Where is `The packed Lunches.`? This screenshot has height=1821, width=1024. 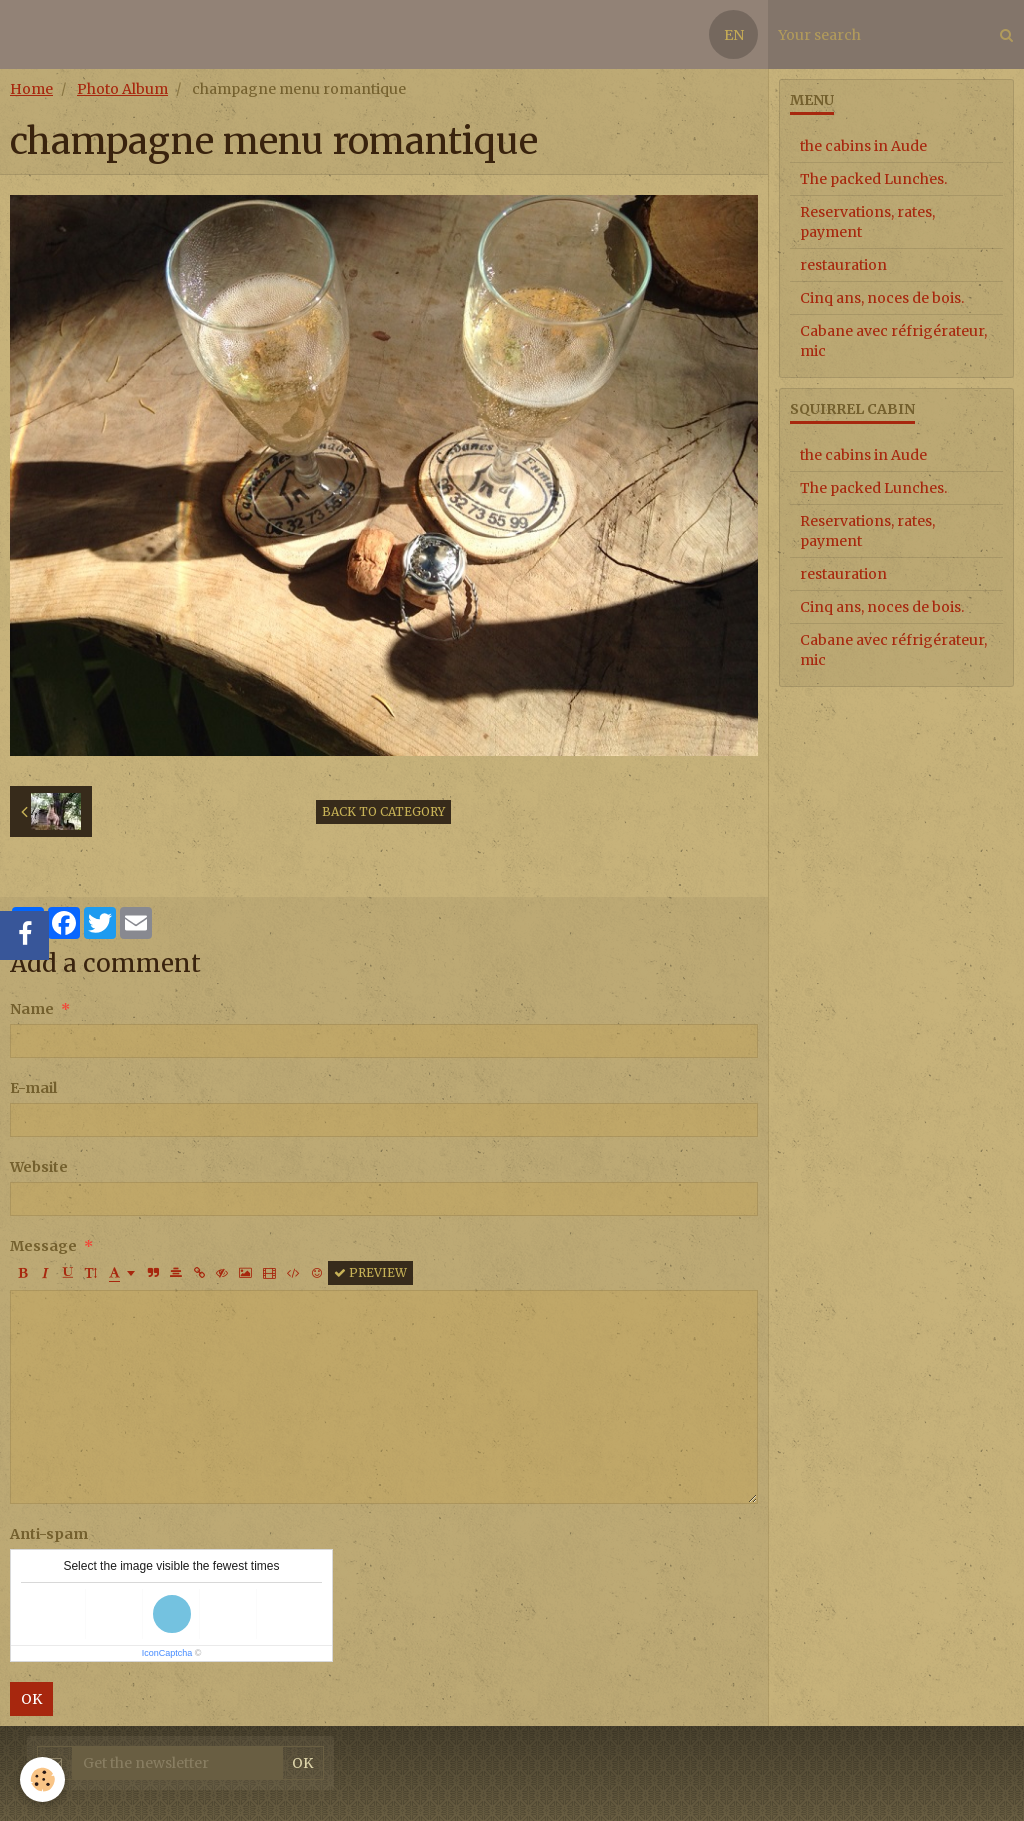
The packed Lunches. is located at coordinates (873, 179).